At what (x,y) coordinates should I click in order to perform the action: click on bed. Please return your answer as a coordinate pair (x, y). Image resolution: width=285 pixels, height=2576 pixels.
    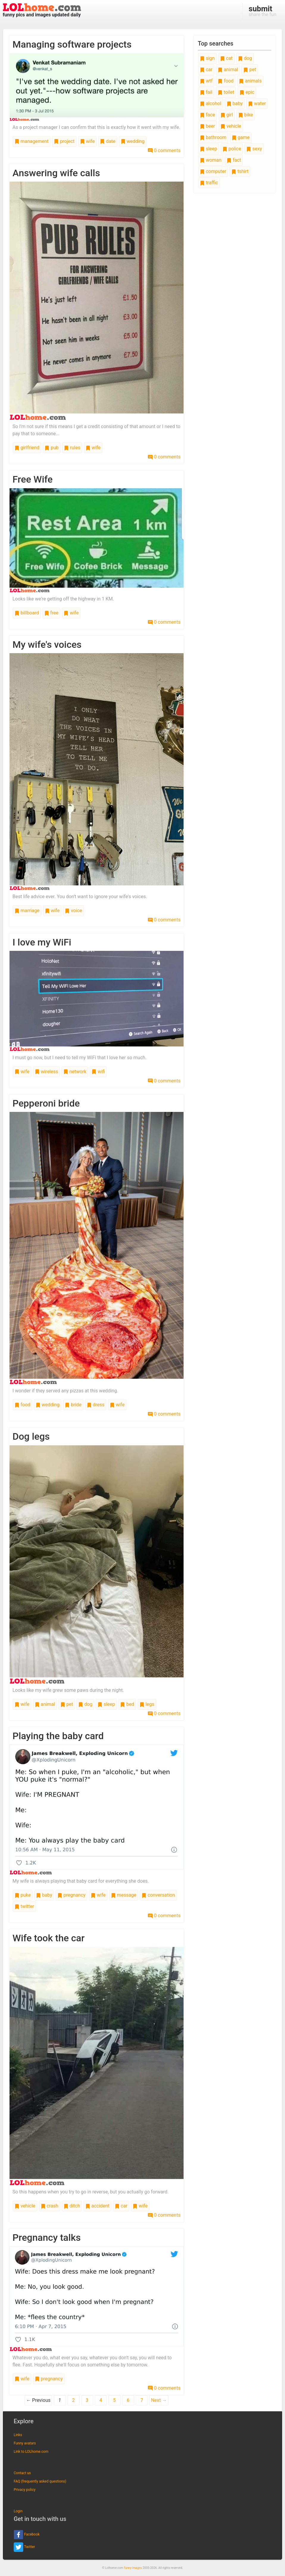
    Looking at the image, I should click on (127, 1704).